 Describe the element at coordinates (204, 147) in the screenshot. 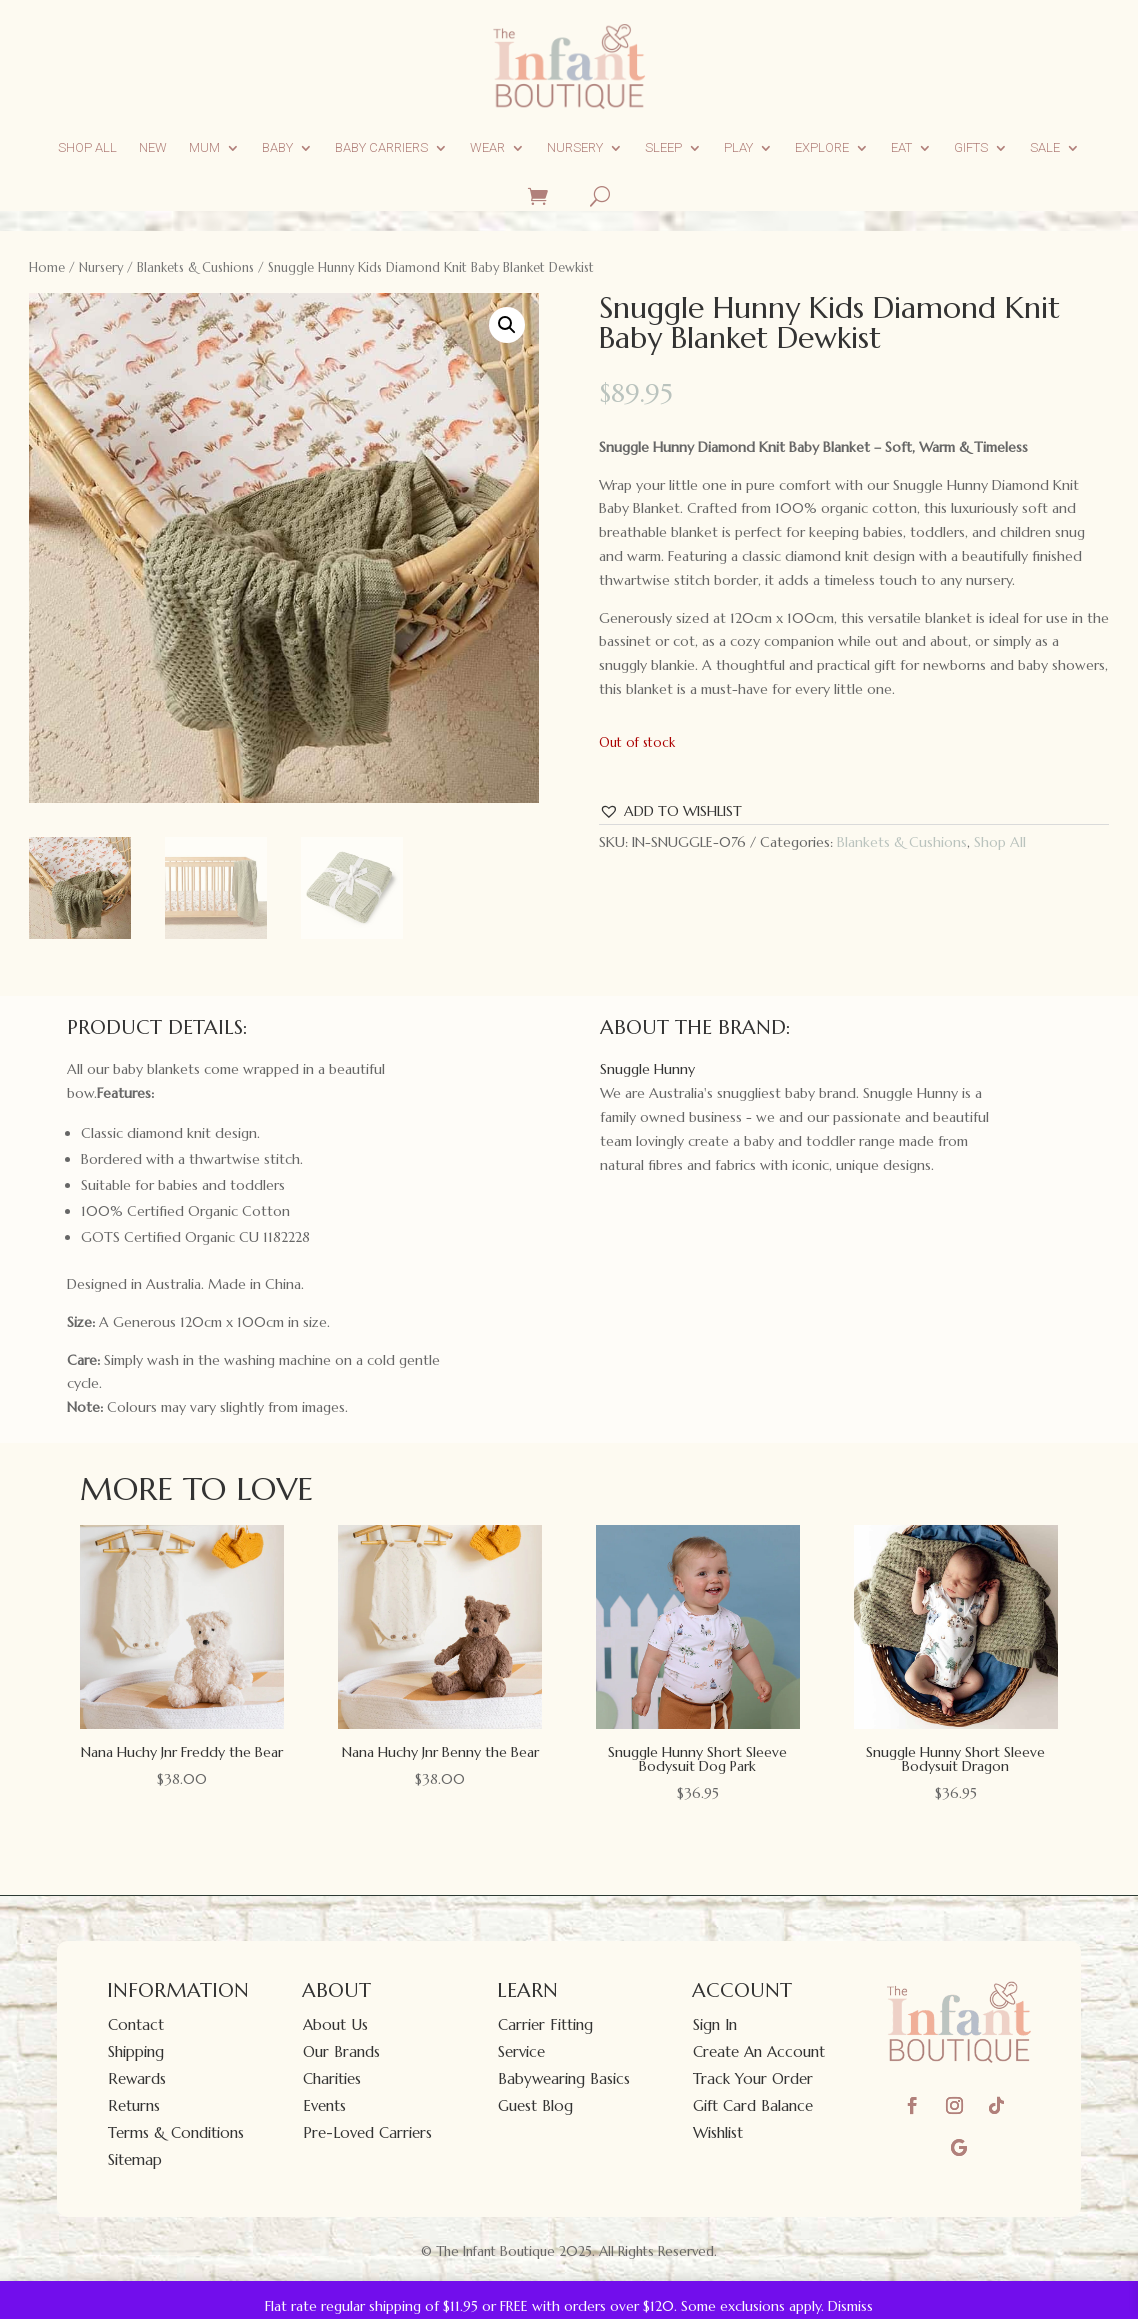

I see `Mum` at that location.